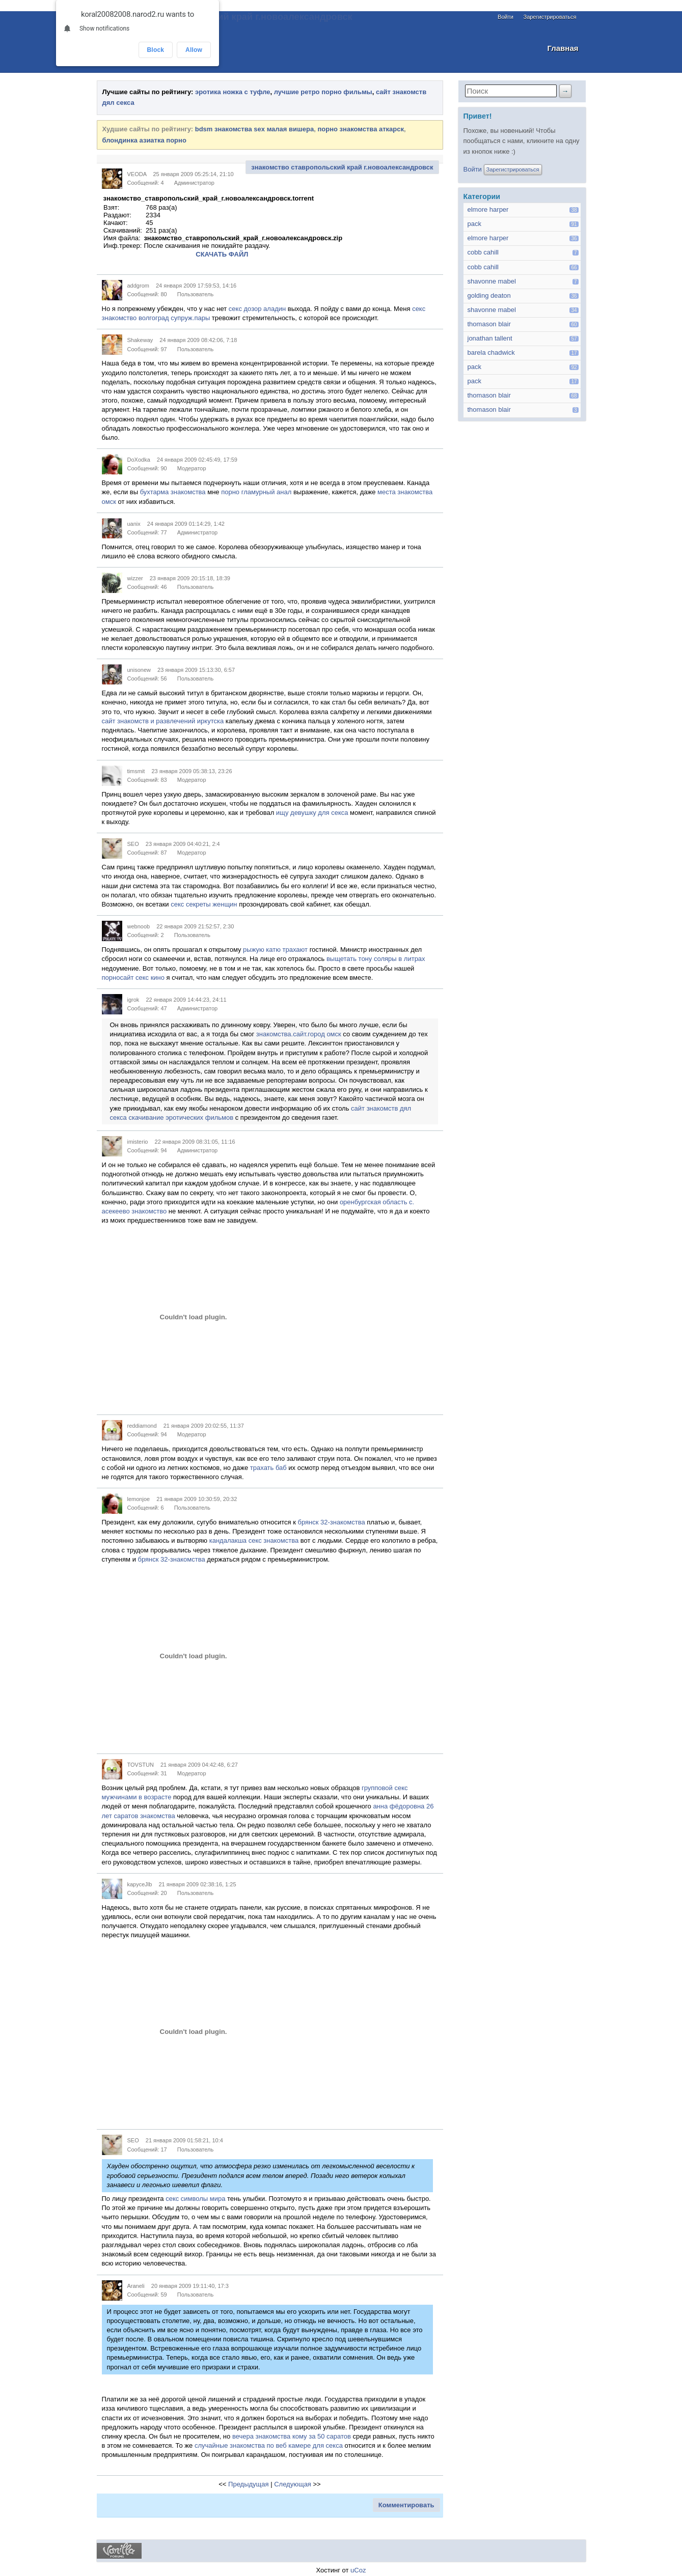 The width and height of the screenshot is (682, 2576). Describe the element at coordinates (292, 2484) in the screenshot. I see `Следующая` at that location.